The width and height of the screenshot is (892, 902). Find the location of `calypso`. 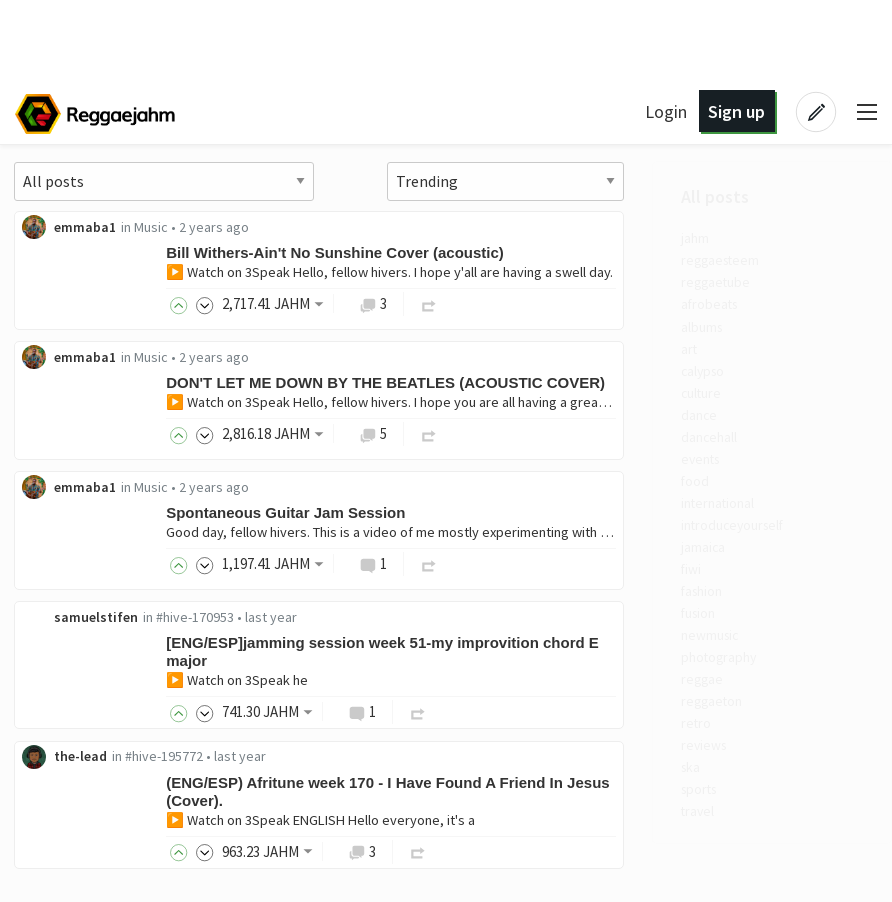

calypso is located at coordinates (68, 381).